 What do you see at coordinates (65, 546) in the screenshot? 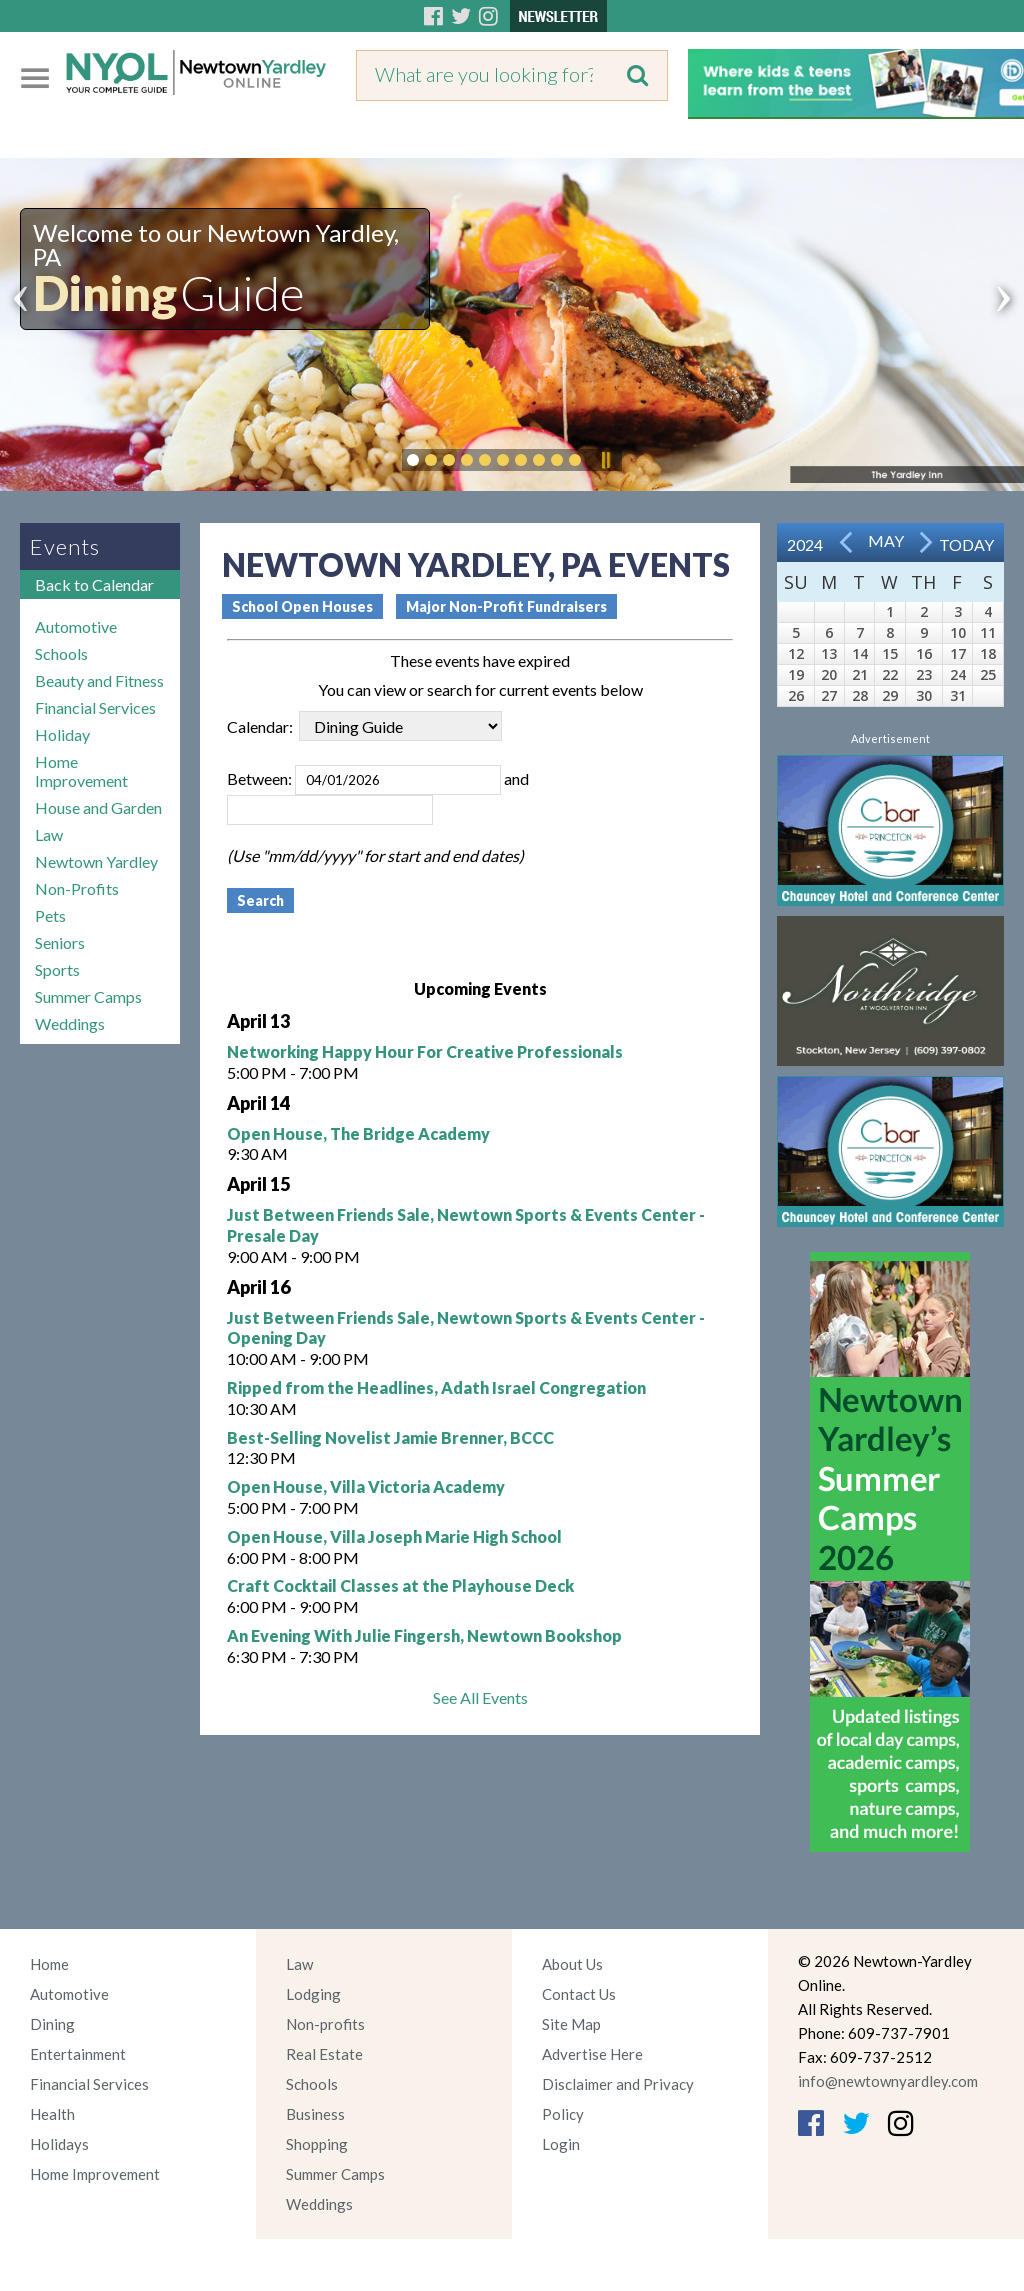
I see `Events` at bounding box center [65, 546].